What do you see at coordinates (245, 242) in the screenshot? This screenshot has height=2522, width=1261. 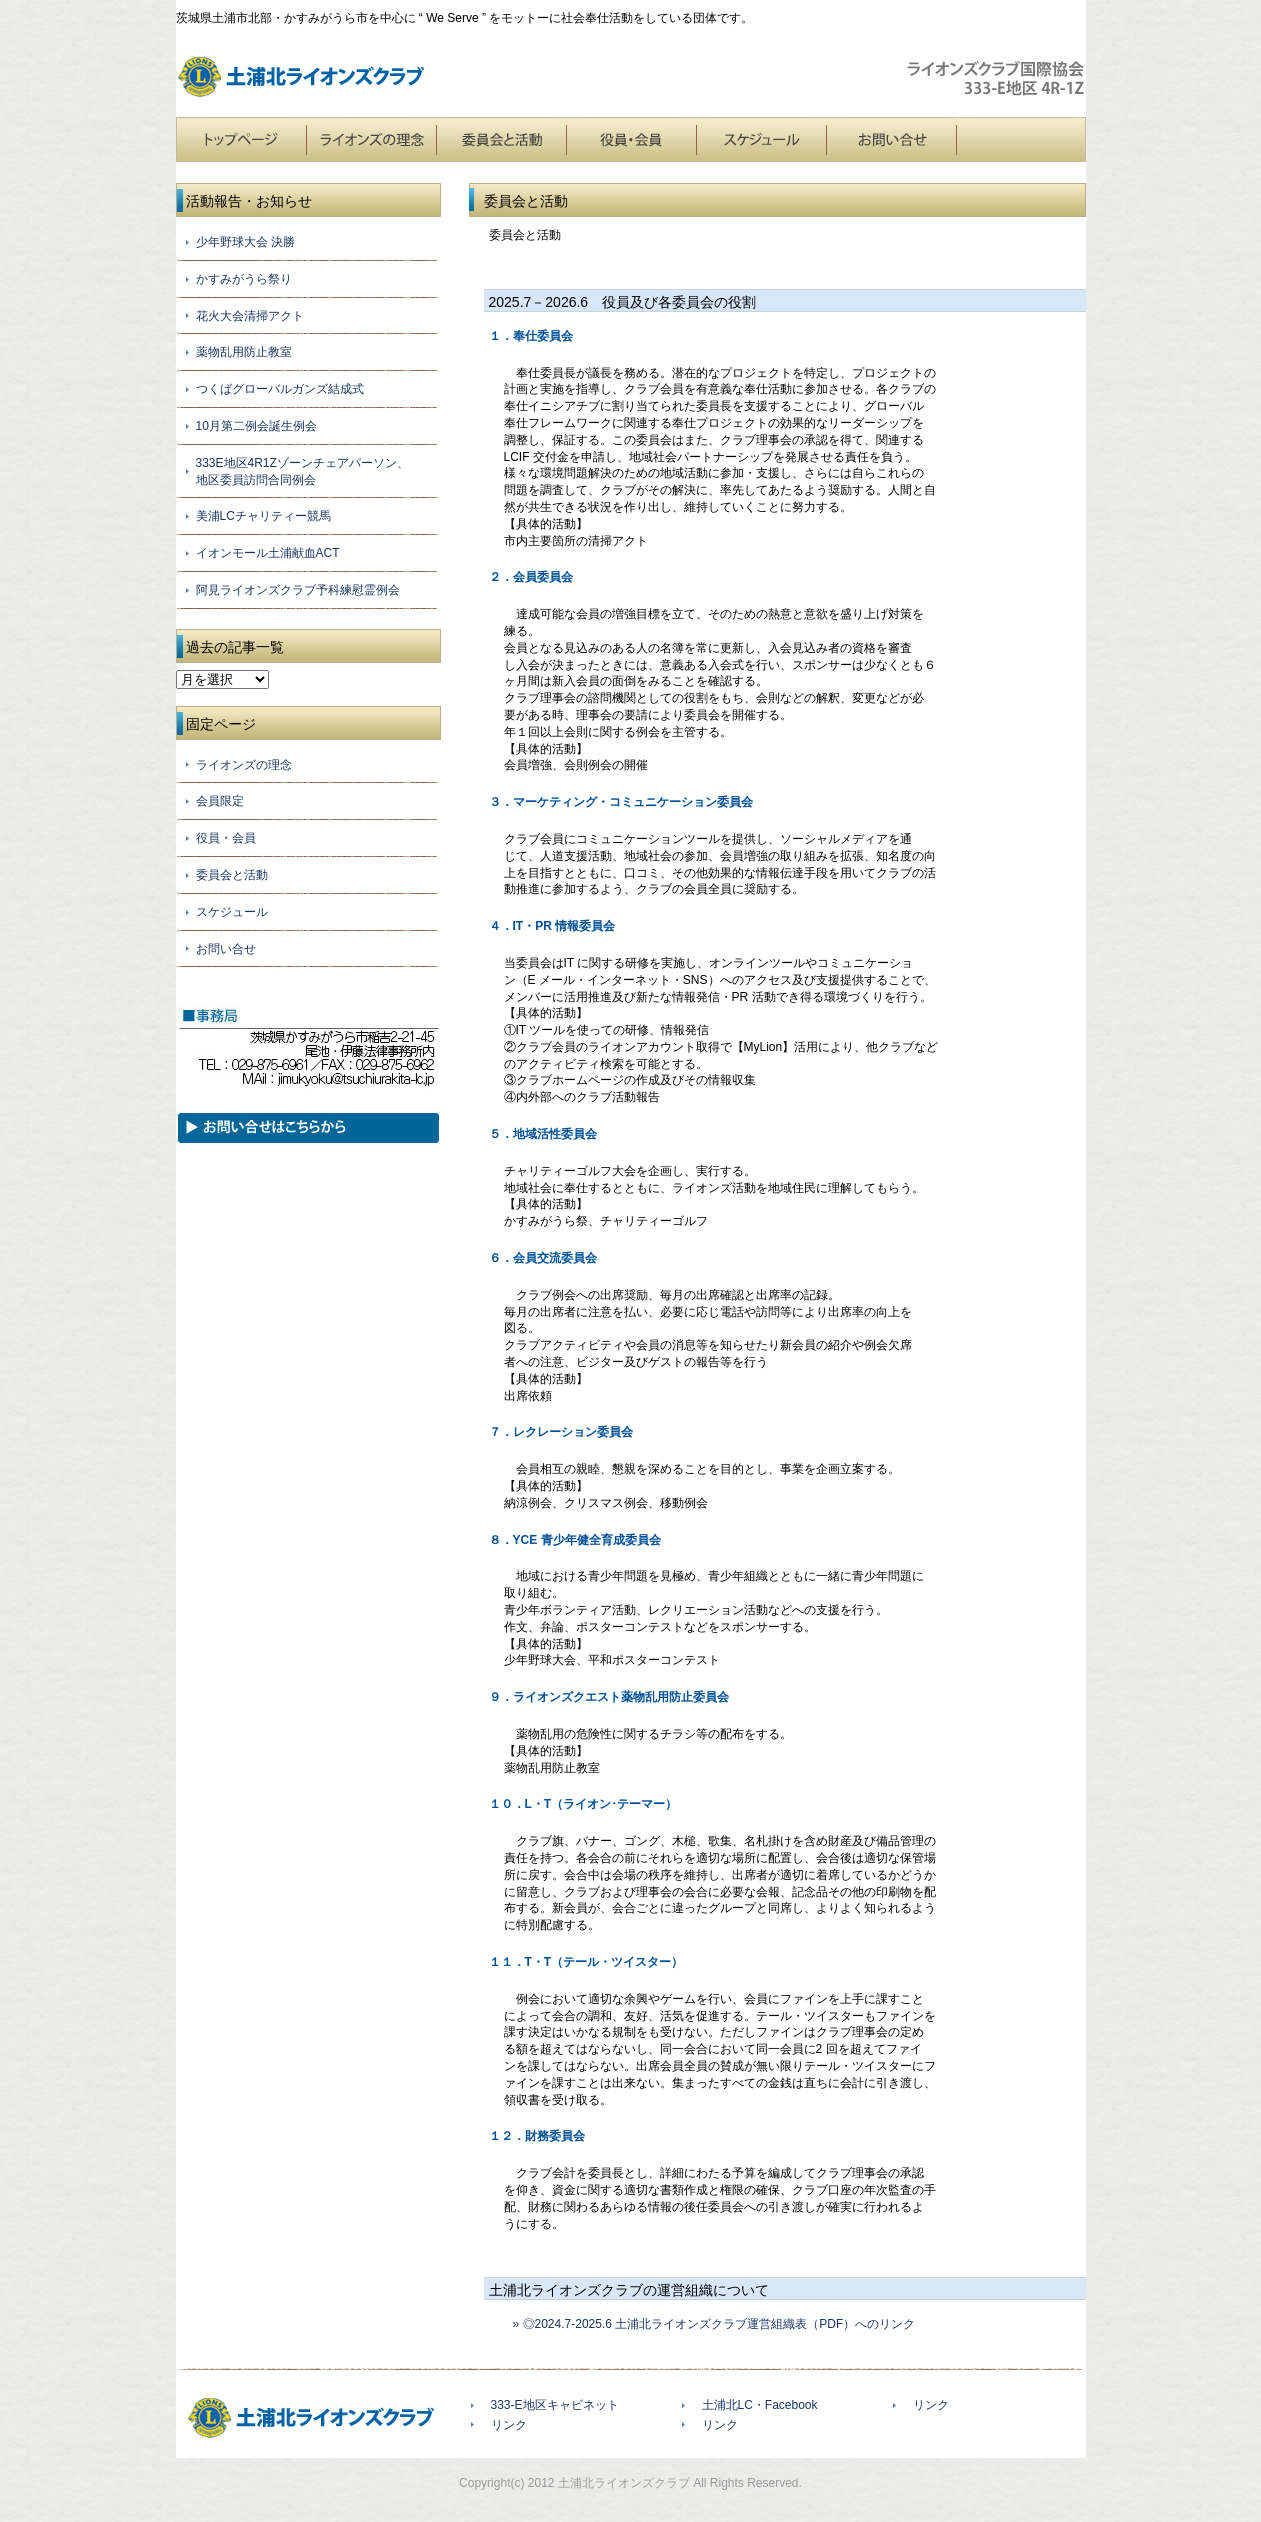 I see `少年野球大会 決勝` at bounding box center [245, 242].